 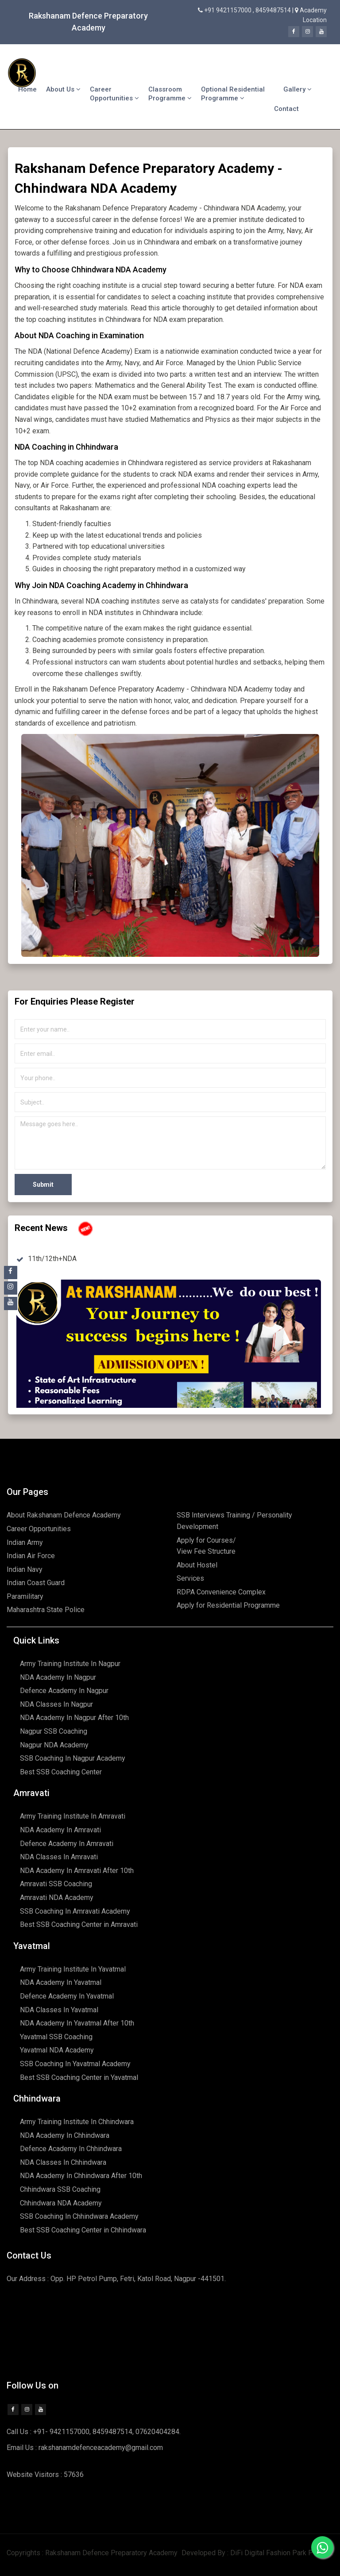 I want to click on Paramilitary, so click(x=25, y=1596).